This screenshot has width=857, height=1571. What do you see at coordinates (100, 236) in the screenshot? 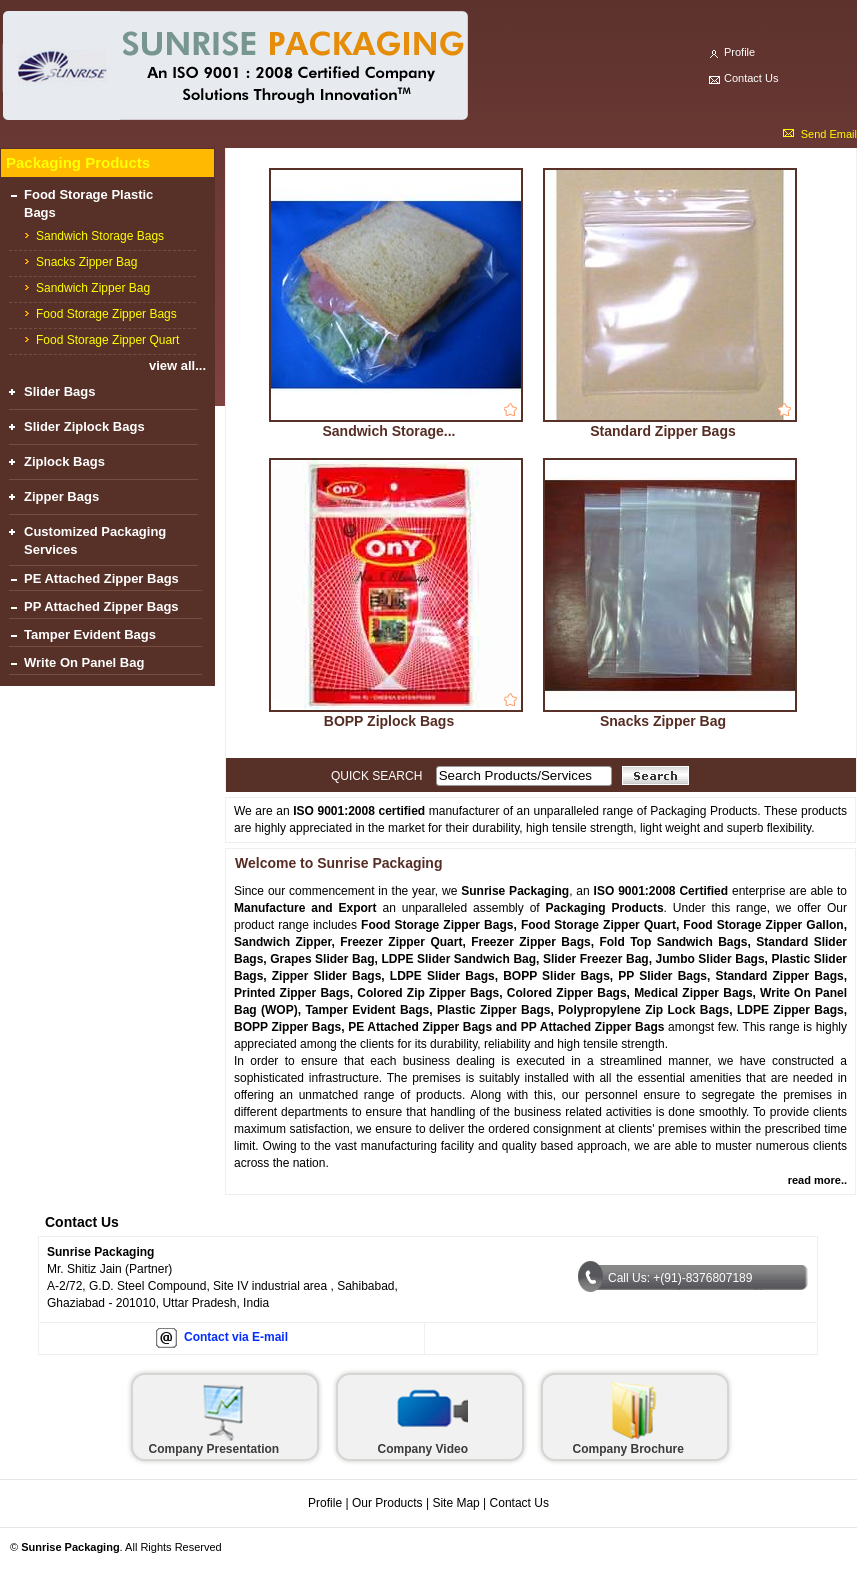
I see `Sandwich Storage Bags` at bounding box center [100, 236].